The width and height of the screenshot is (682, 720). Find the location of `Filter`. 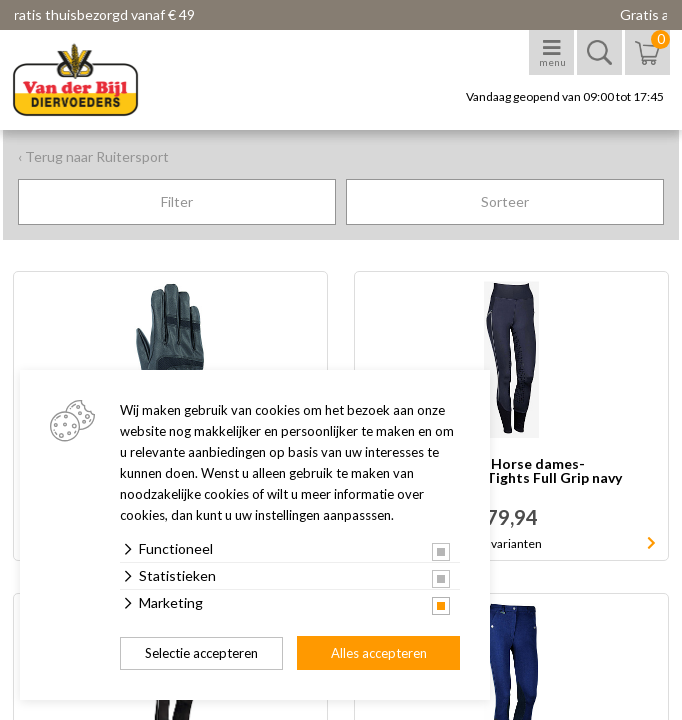

Filter is located at coordinates (177, 201).